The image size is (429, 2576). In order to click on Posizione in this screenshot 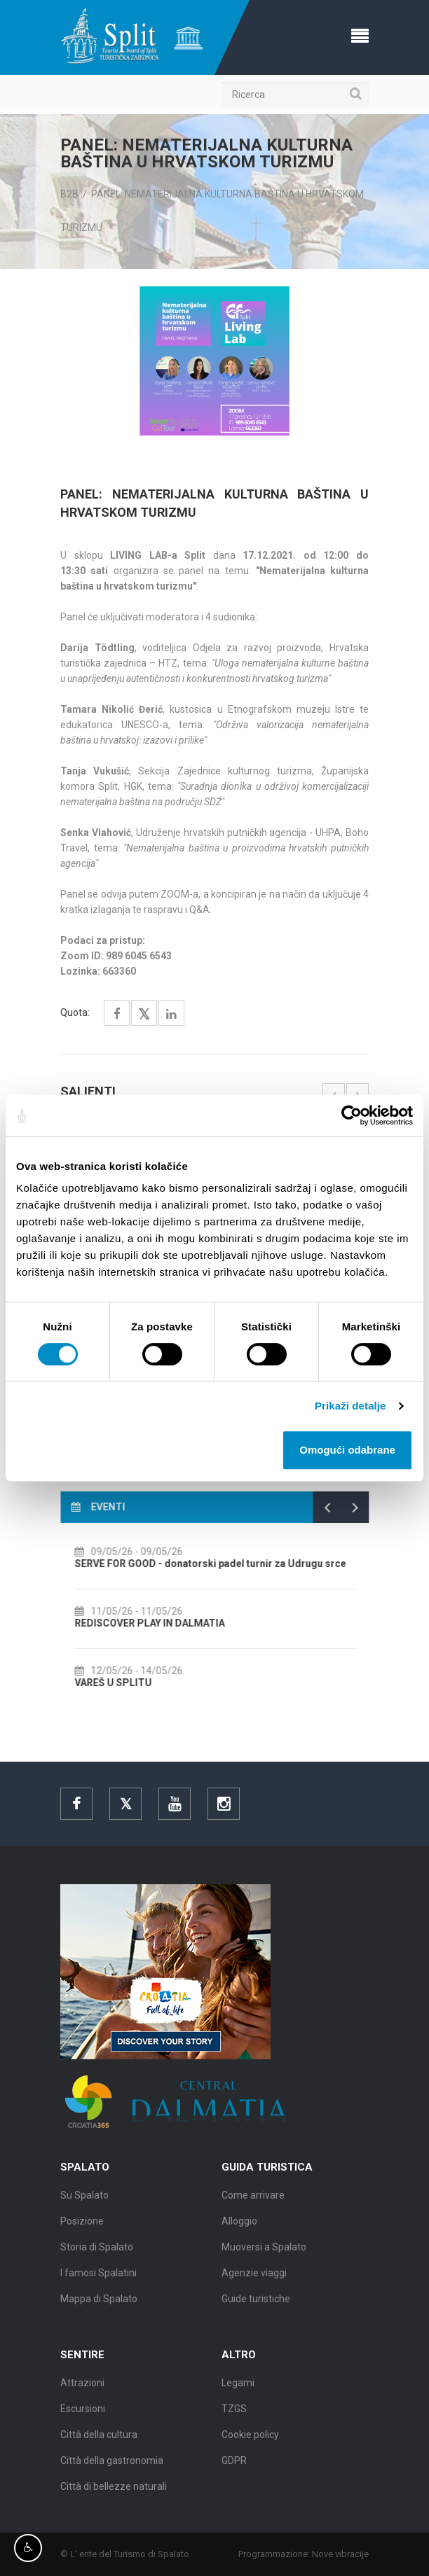, I will do `click(82, 2229)`.